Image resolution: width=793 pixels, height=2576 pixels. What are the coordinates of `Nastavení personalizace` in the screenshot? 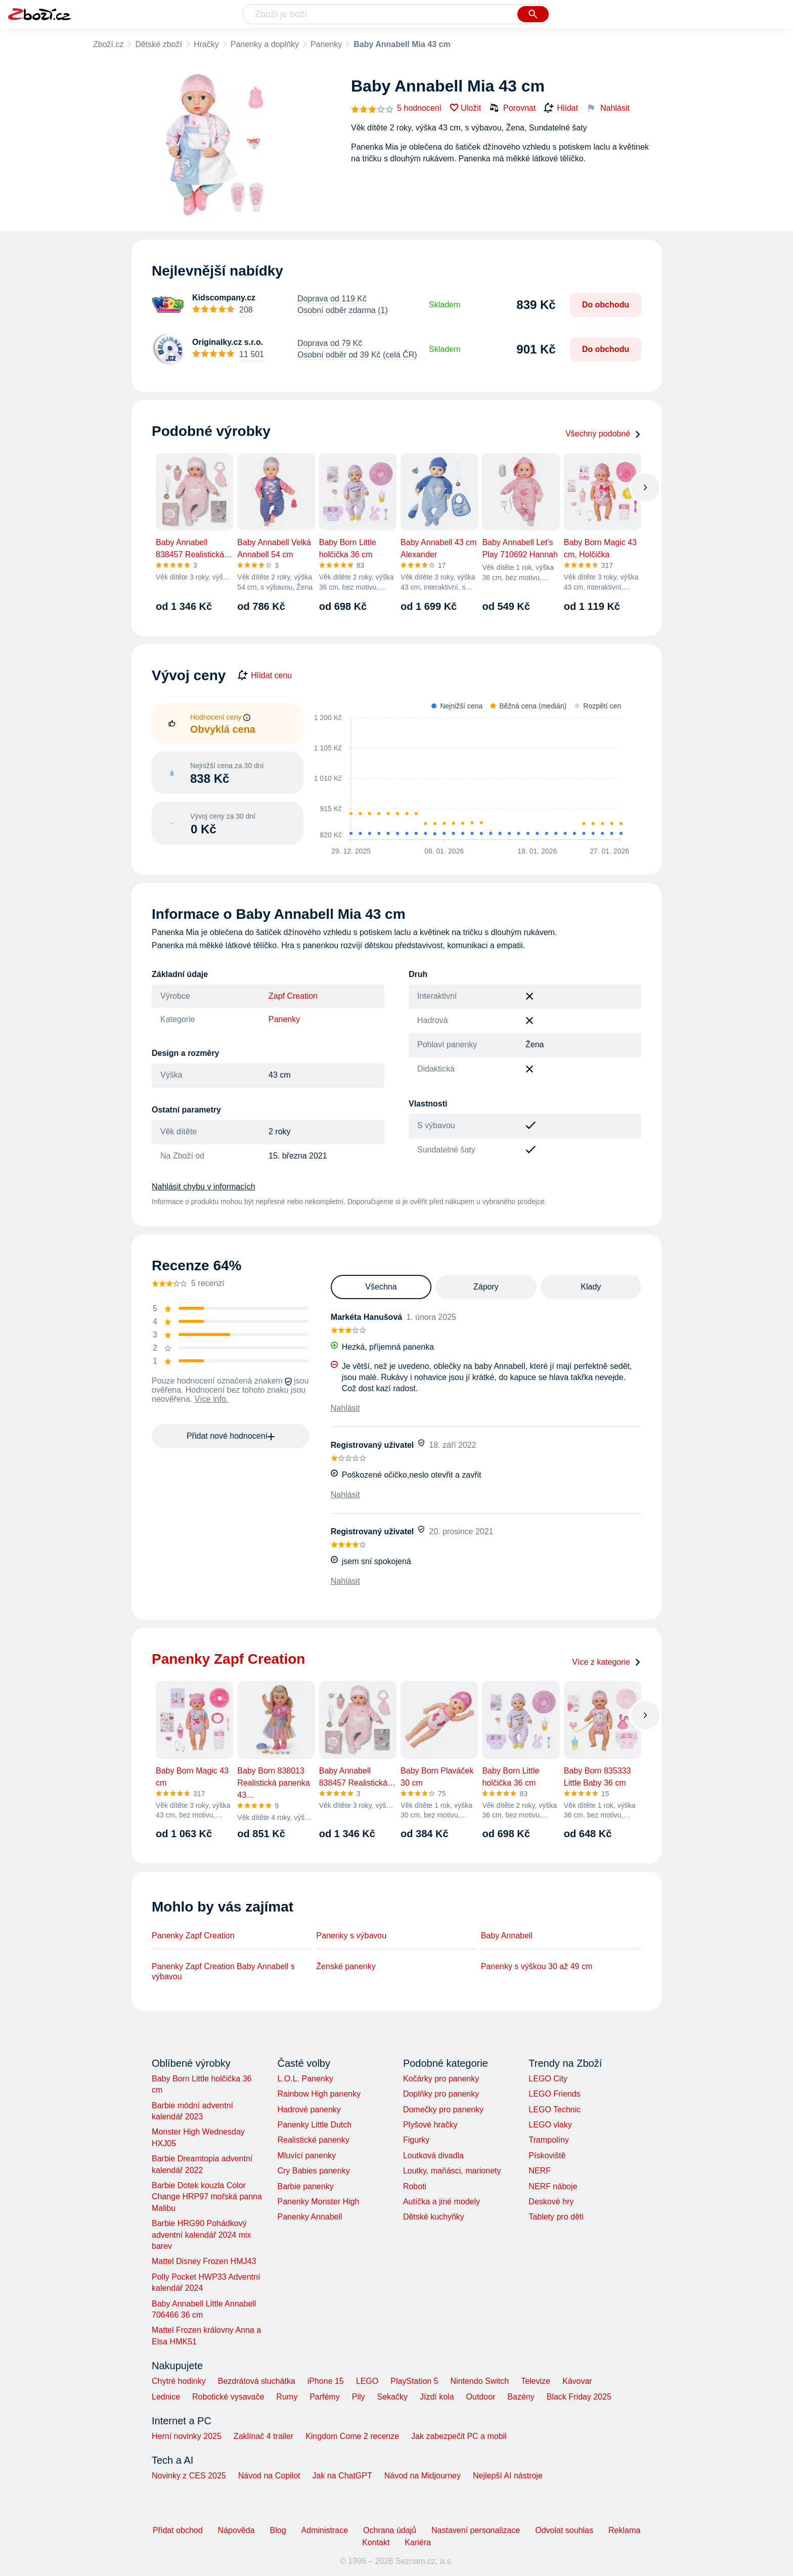 It's located at (475, 2530).